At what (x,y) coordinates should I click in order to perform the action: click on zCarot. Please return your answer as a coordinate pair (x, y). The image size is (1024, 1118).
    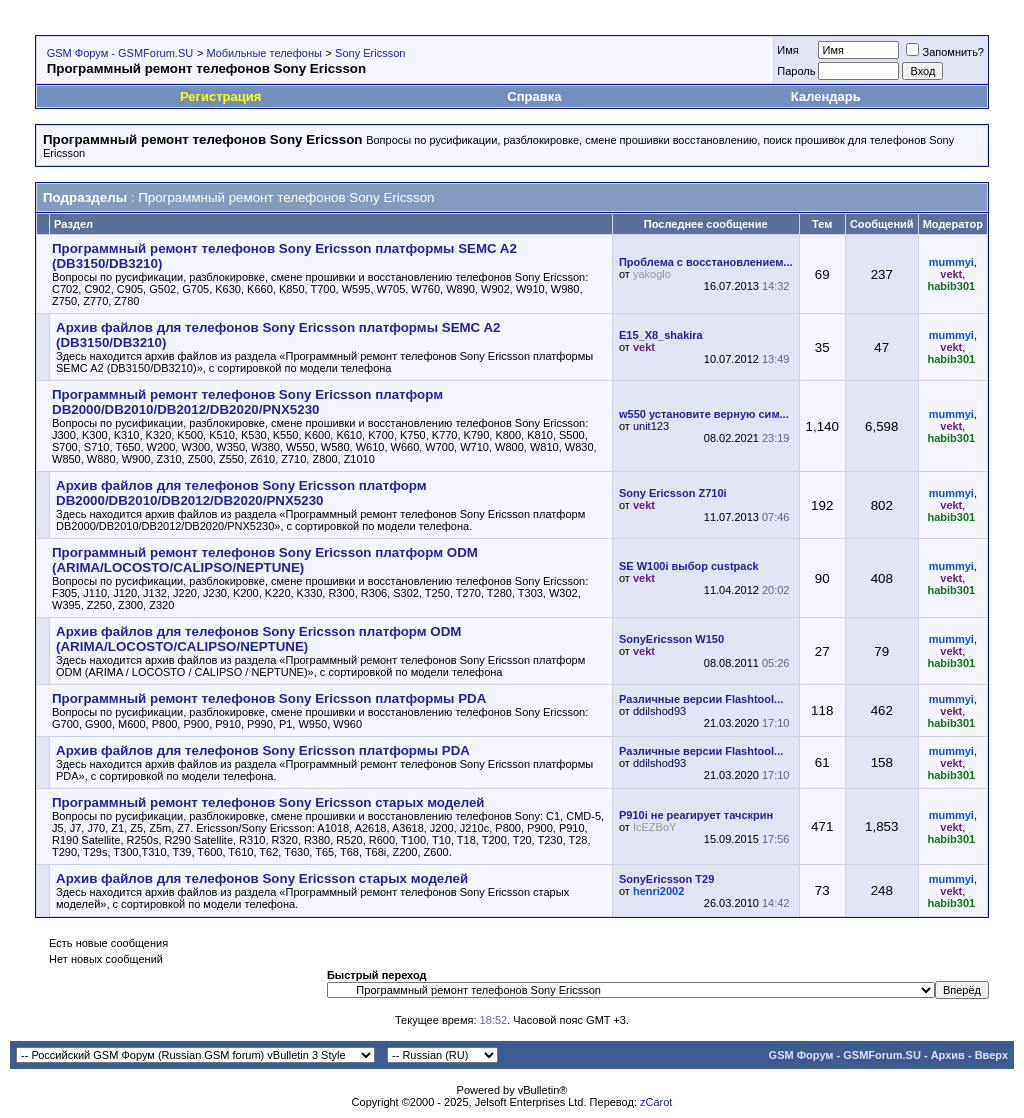
    Looking at the image, I should click on (656, 1102).